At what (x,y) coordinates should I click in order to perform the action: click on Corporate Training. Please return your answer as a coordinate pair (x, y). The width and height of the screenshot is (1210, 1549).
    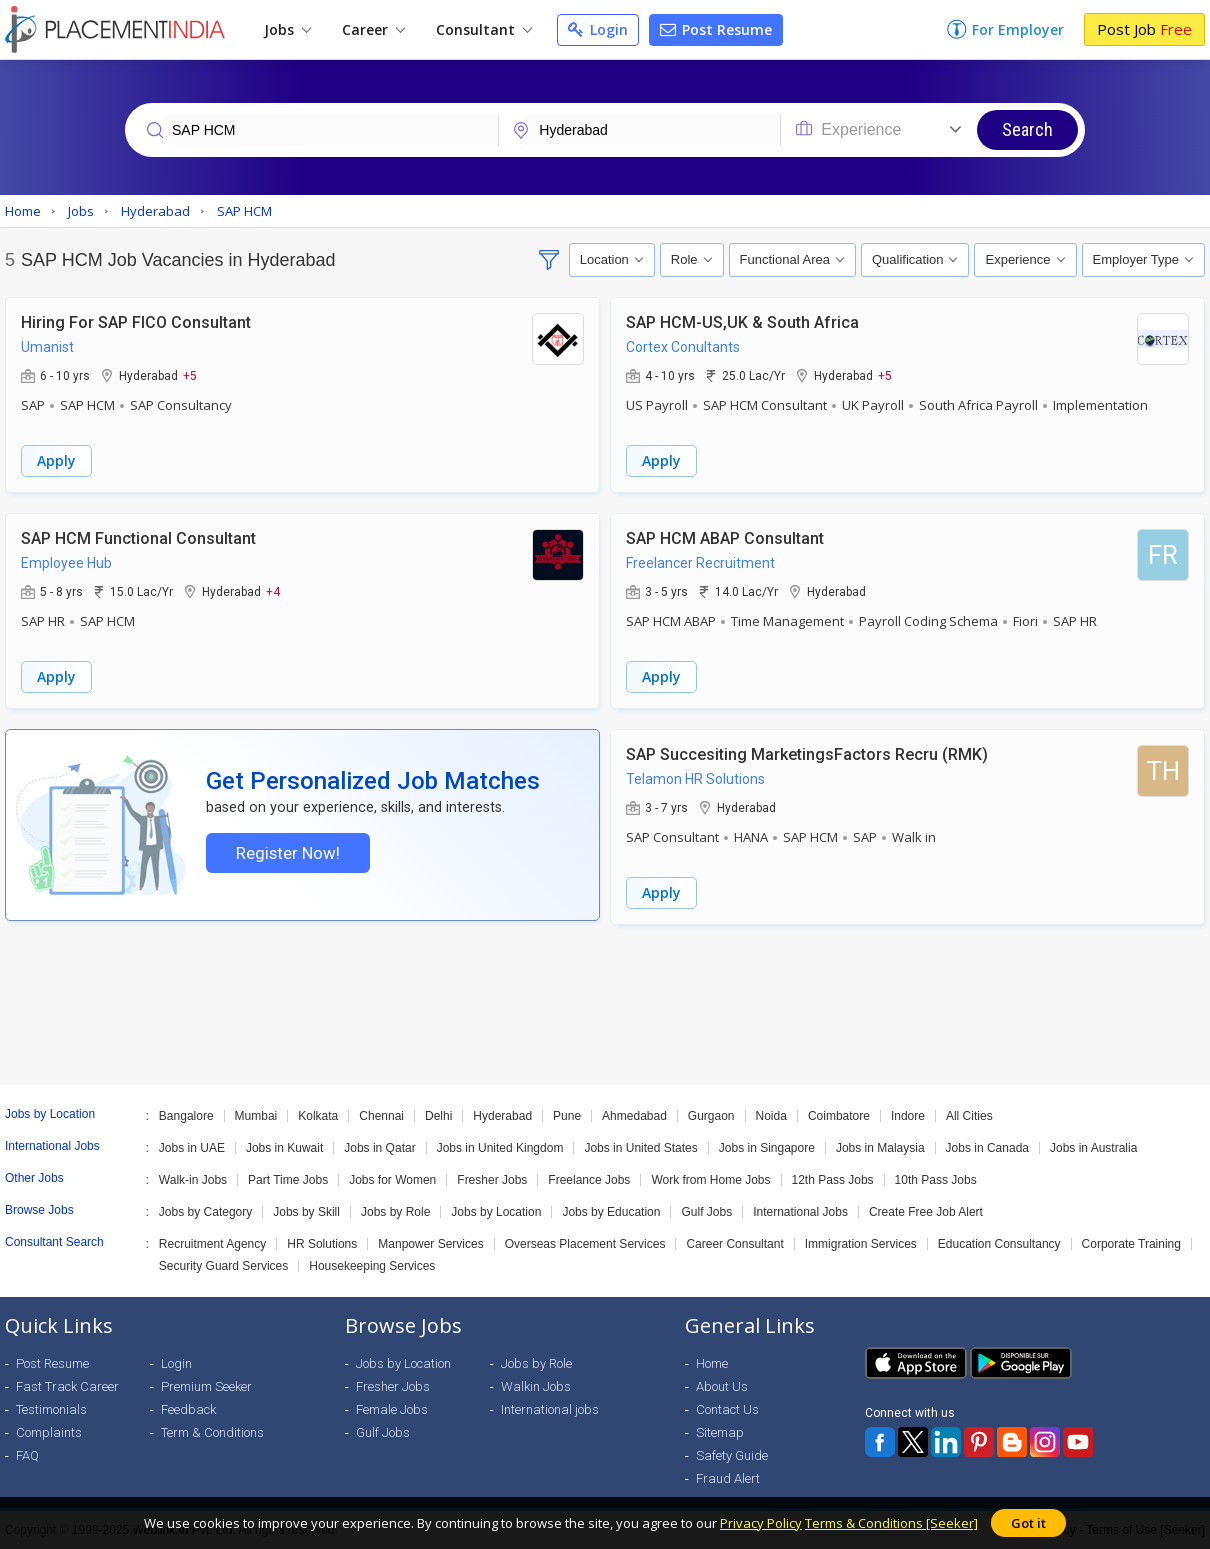
    Looking at the image, I should click on (1131, 1244).